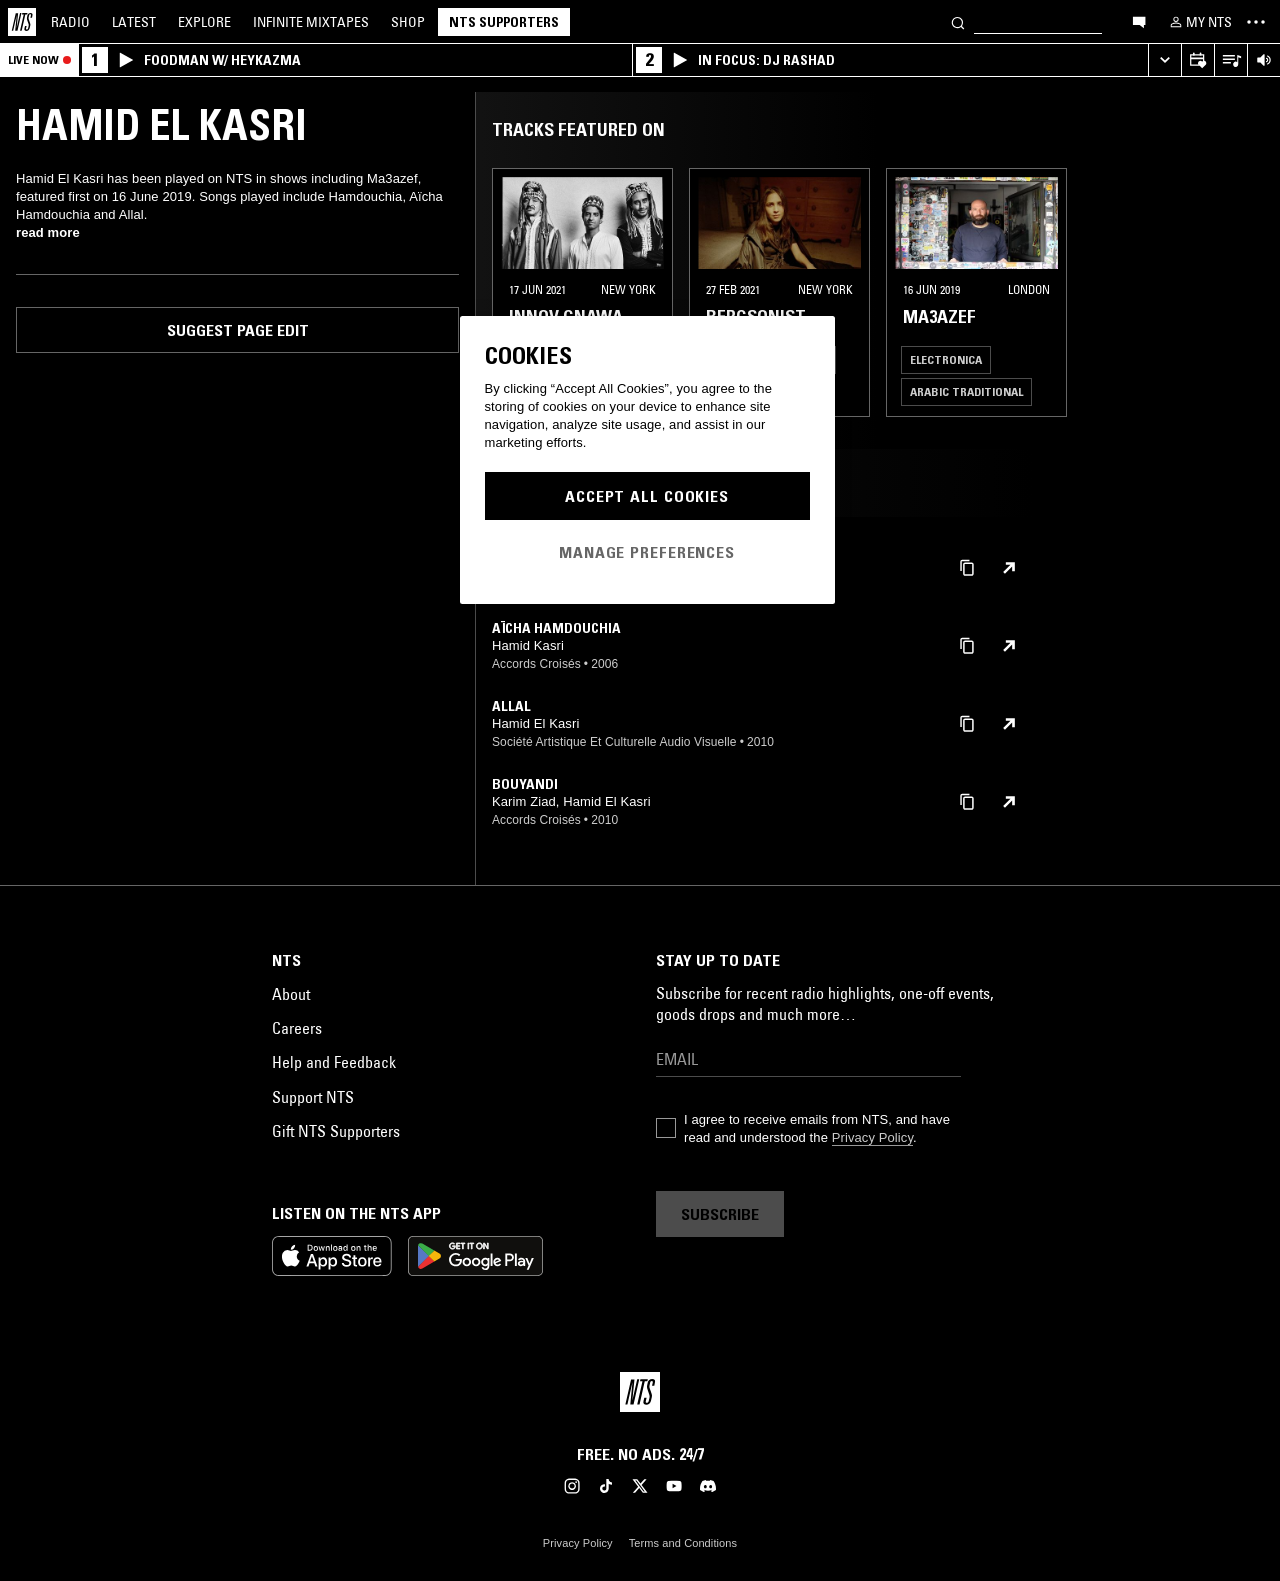 This screenshot has width=1280, height=1581. Describe the element at coordinates (238, 330) in the screenshot. I see `Suggest page edit` at that location.